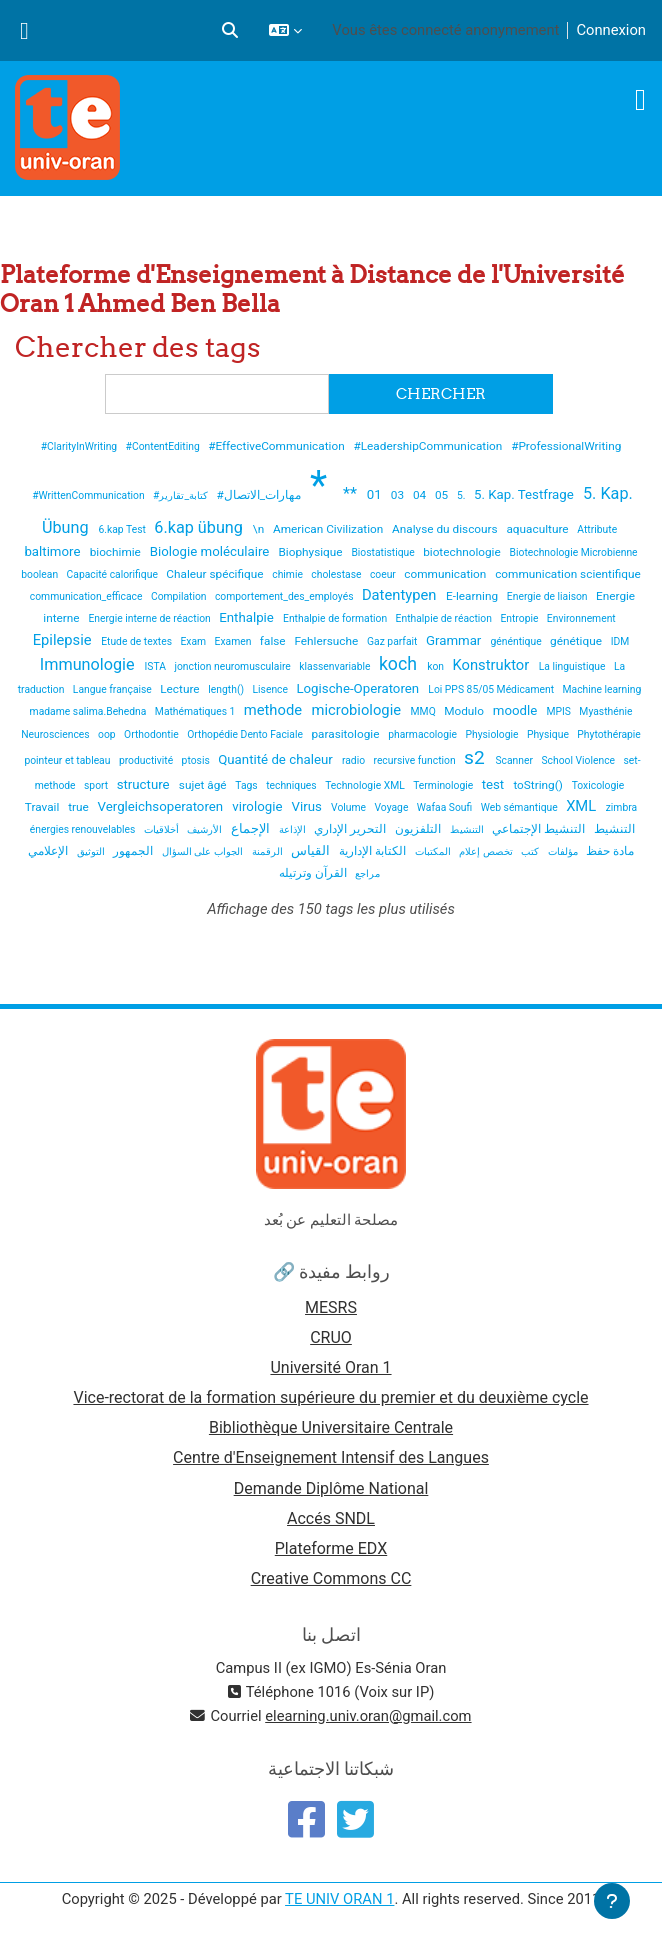 This screenshot has width=662, height=1951. Describe the element at coordinates (336, 666) in the screenshot. I see `klassenvariable` at that location.